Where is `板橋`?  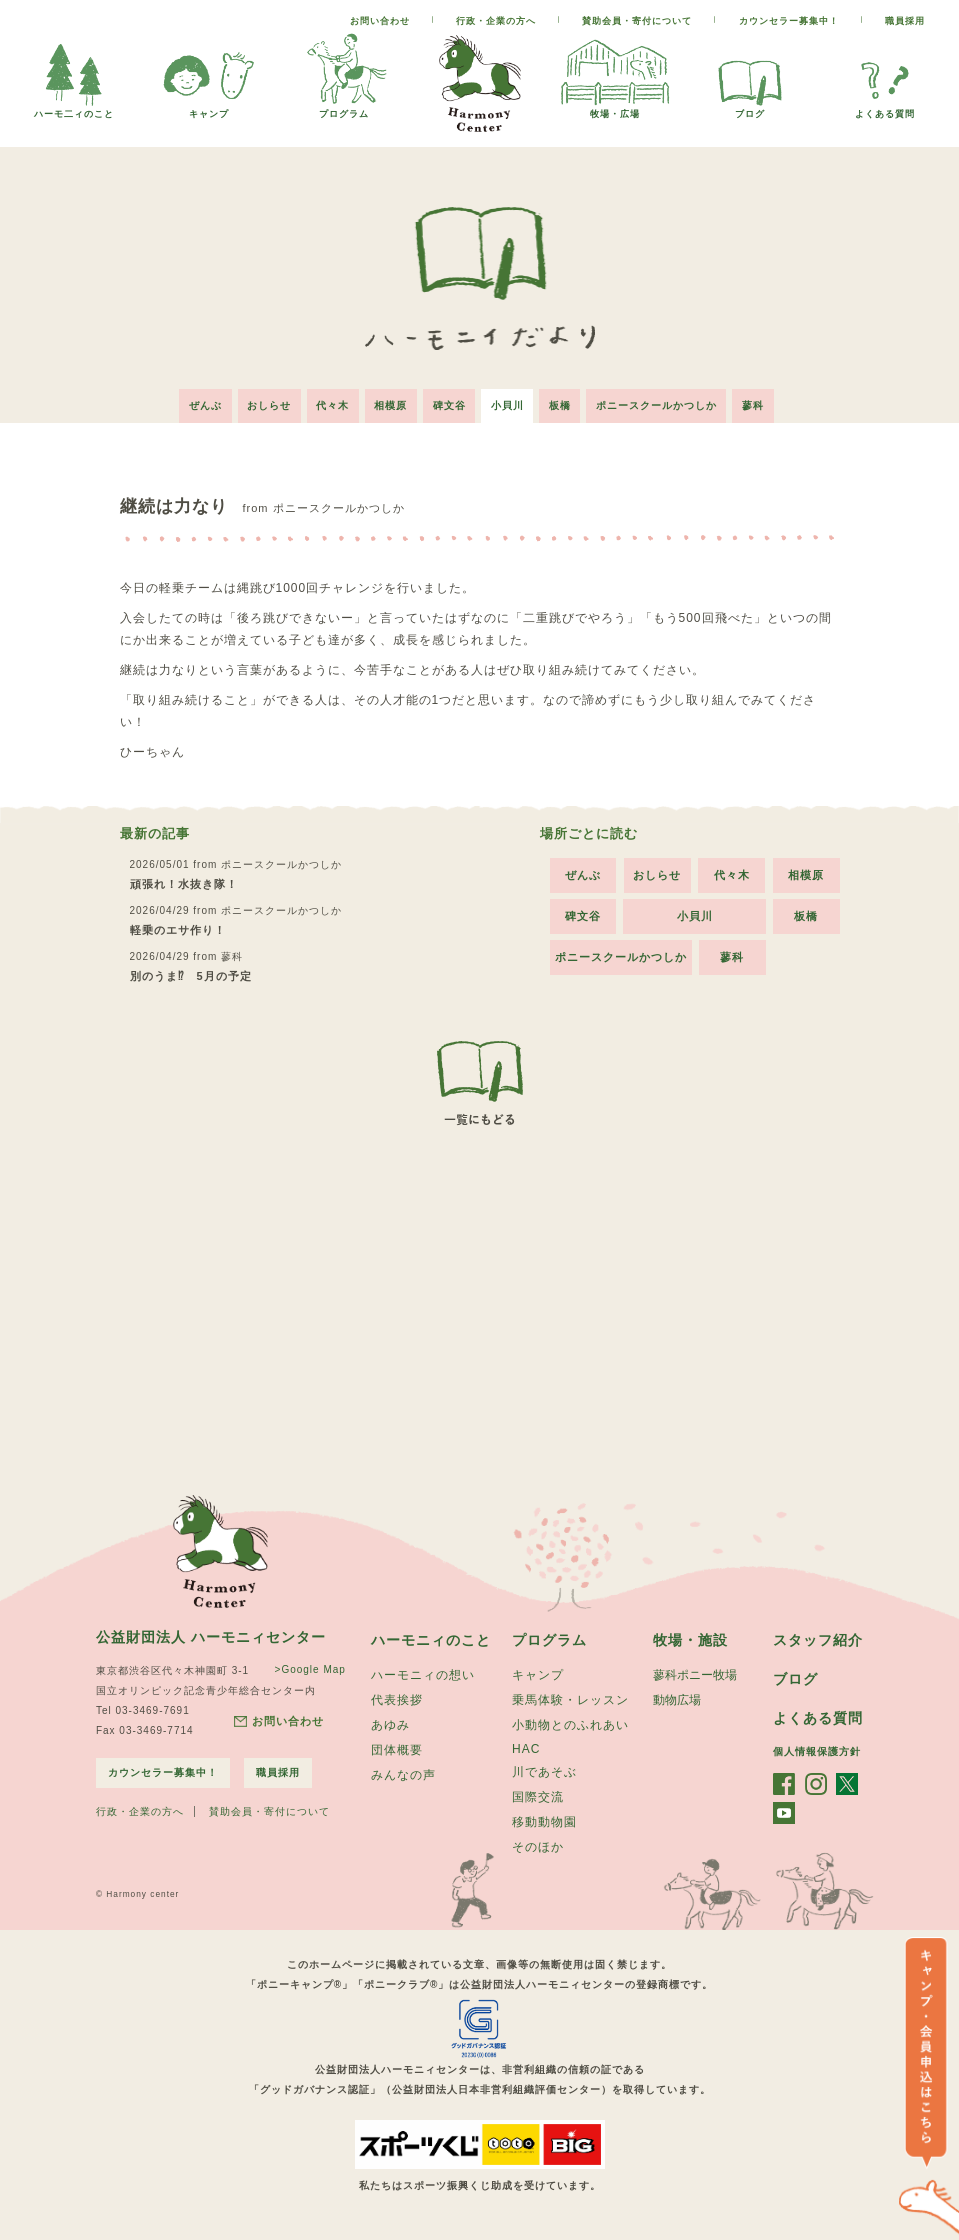 板橋 is located at coordinates (562, 404).